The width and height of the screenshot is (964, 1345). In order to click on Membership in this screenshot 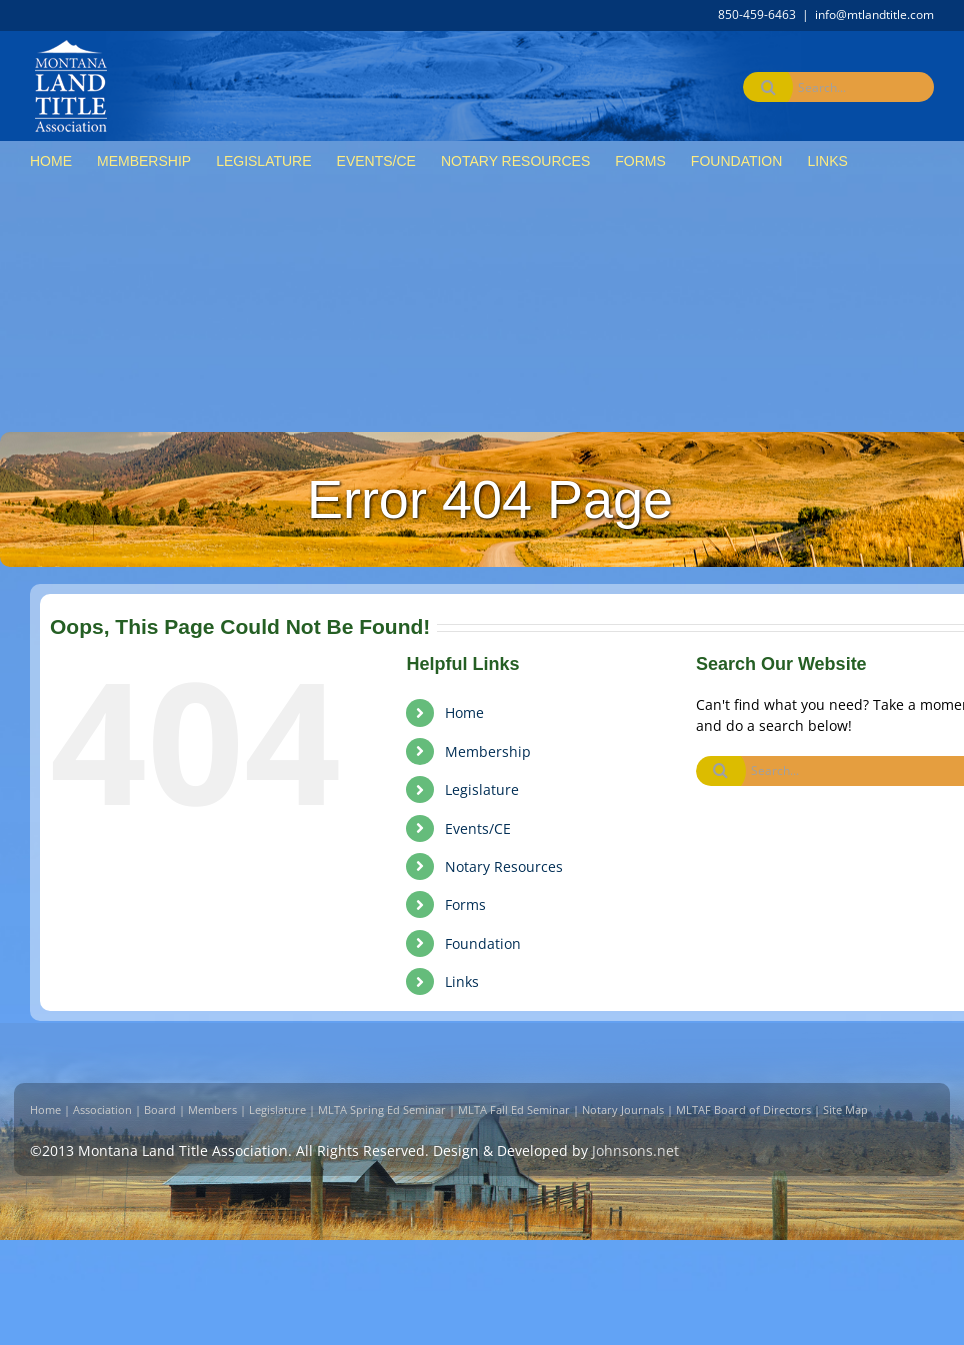, I will do `click(488, 751)`.